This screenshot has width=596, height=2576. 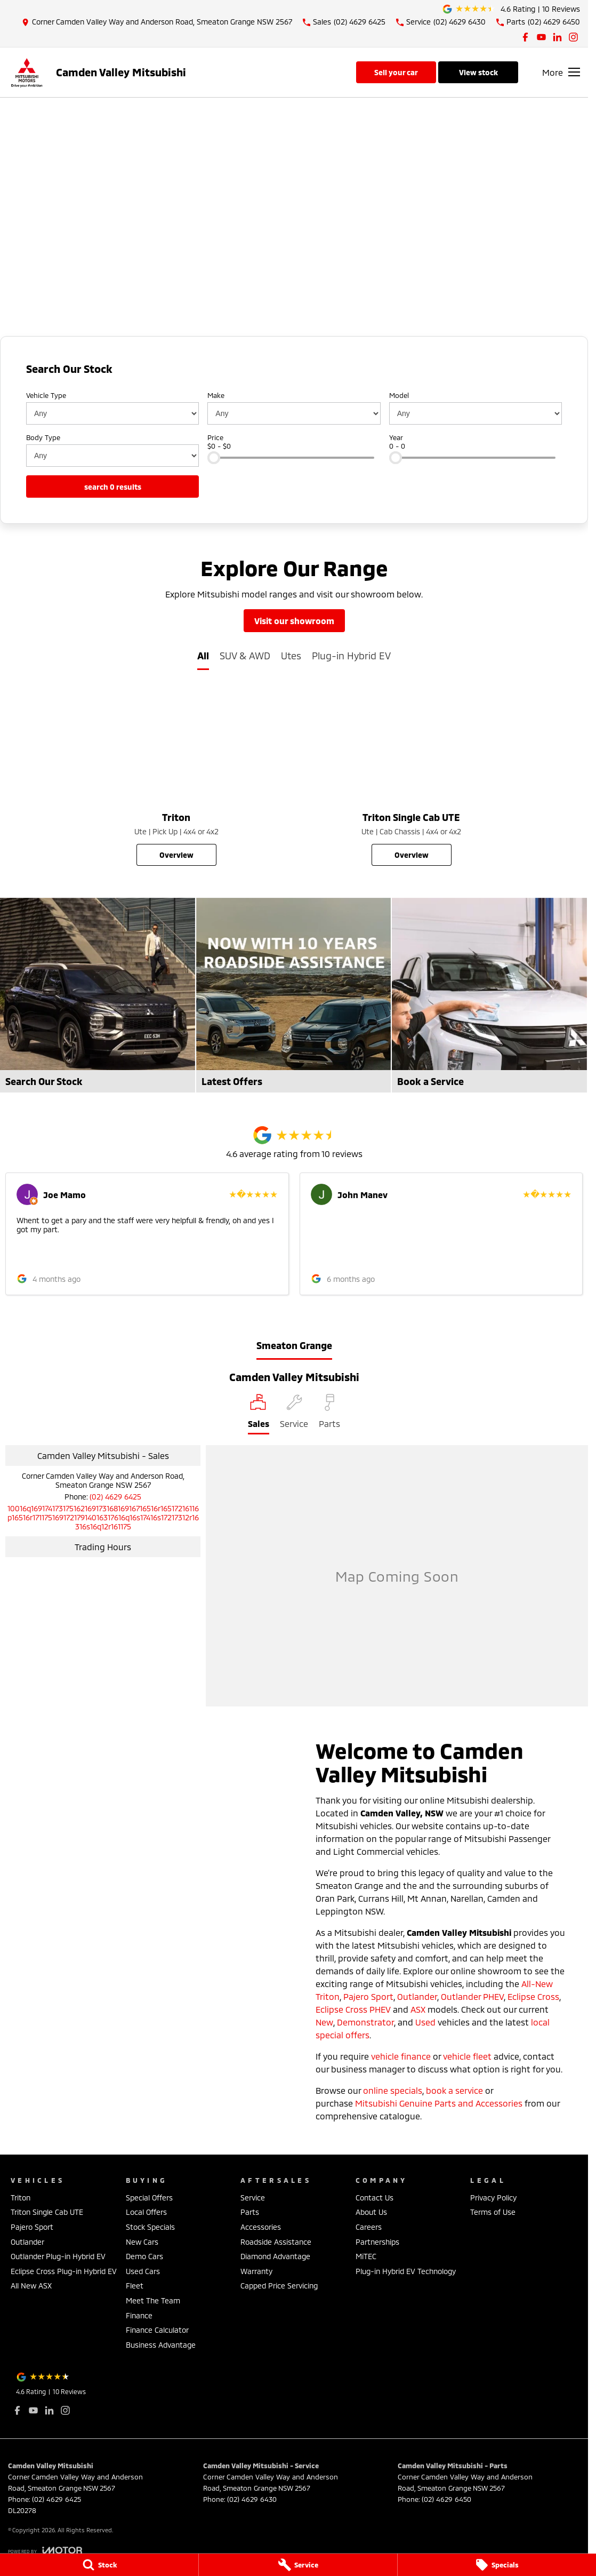 What do you see at coordinates (478, 72) in the screenshot?
I see `View Stock` at bounding box center [478, 72].